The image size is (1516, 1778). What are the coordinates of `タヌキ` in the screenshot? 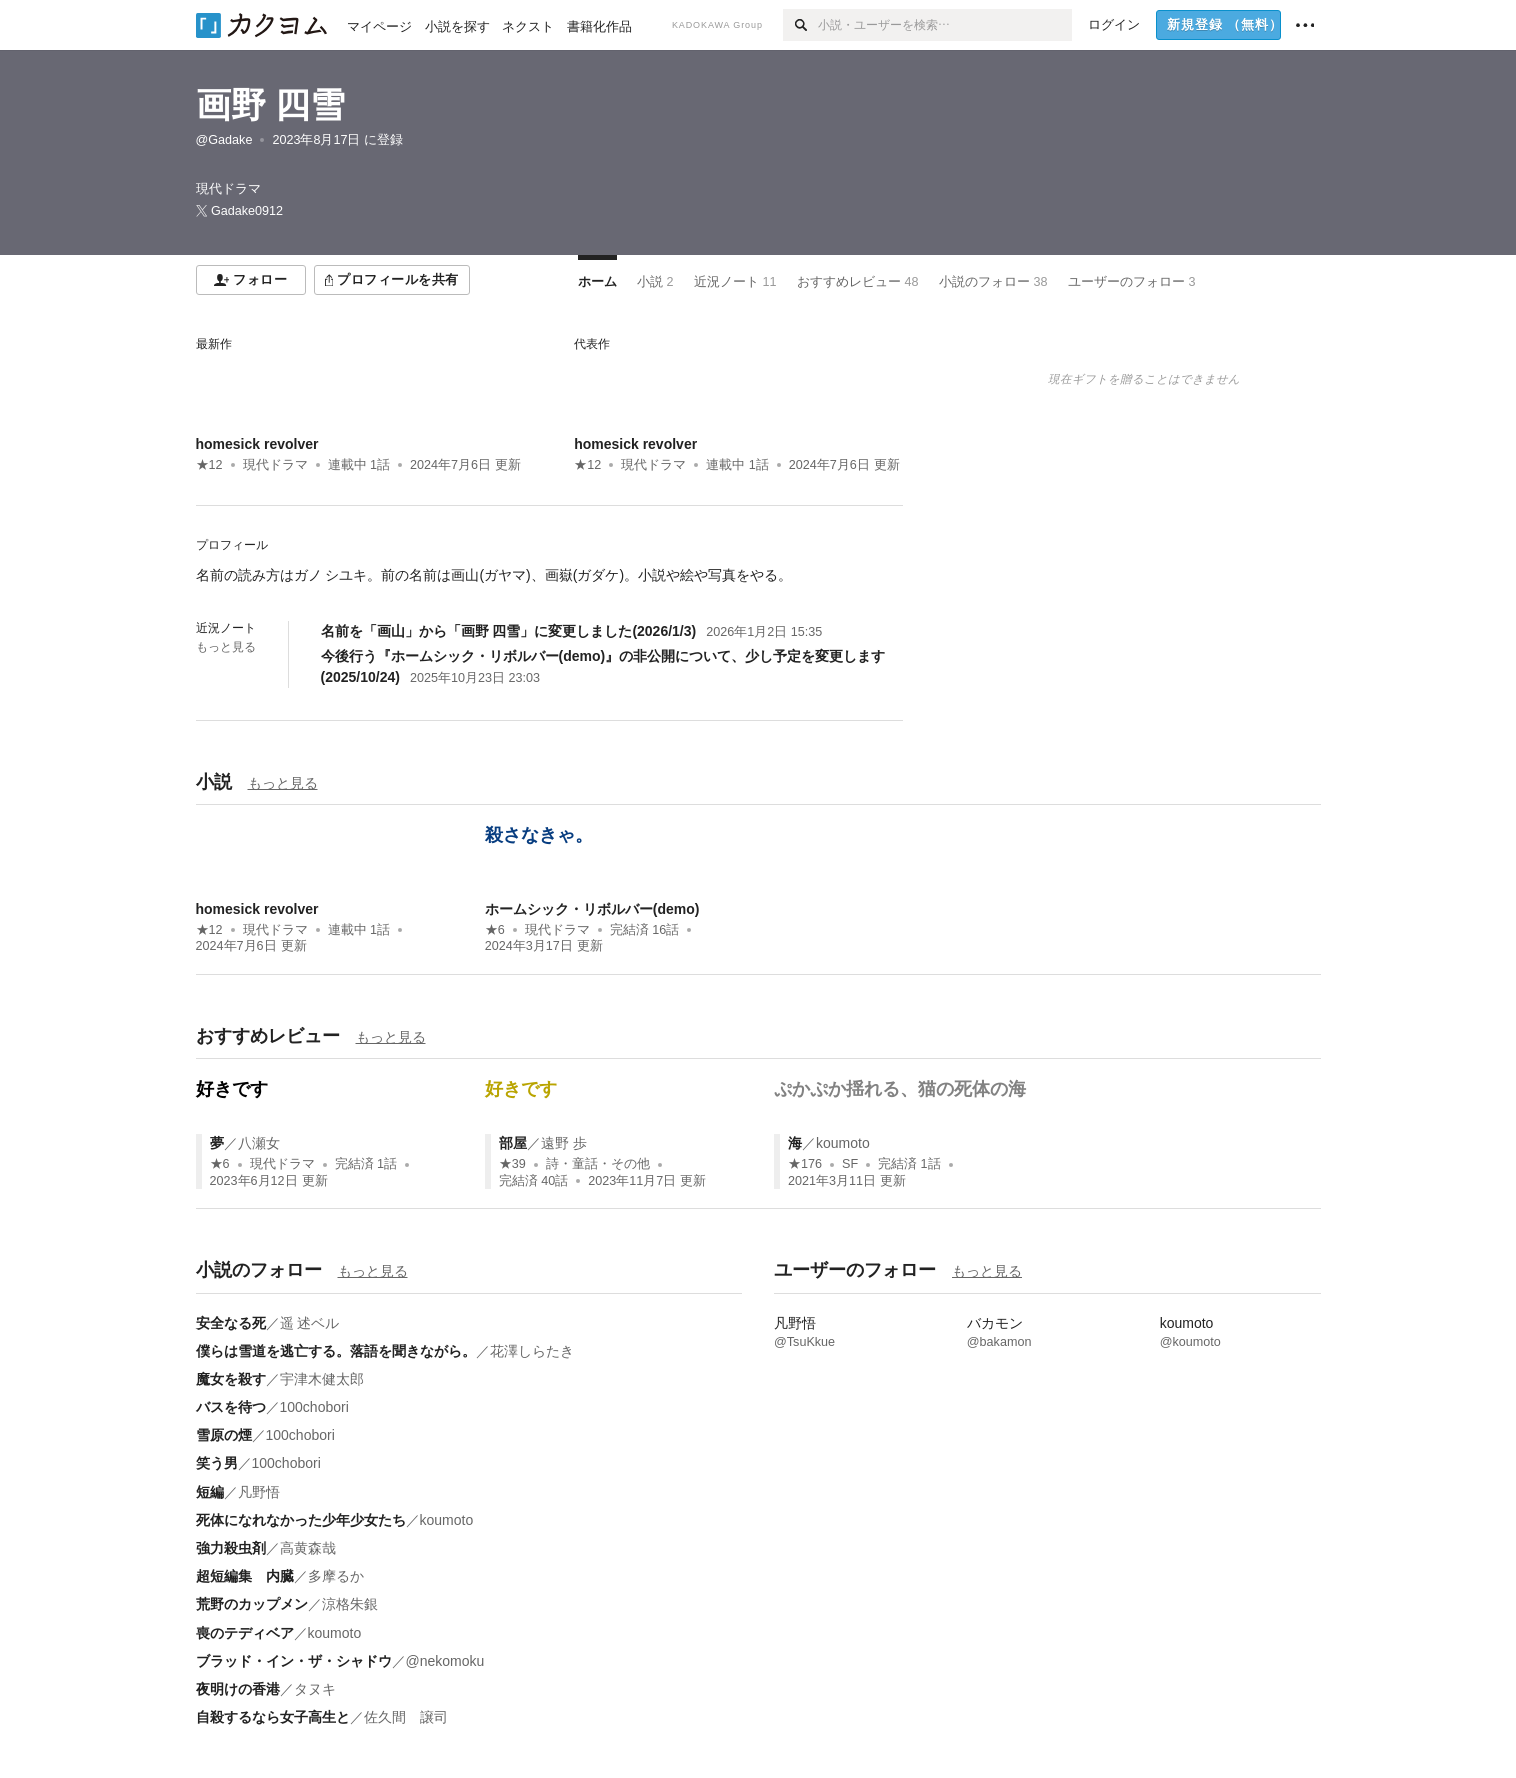 It's located at (315, 1689).